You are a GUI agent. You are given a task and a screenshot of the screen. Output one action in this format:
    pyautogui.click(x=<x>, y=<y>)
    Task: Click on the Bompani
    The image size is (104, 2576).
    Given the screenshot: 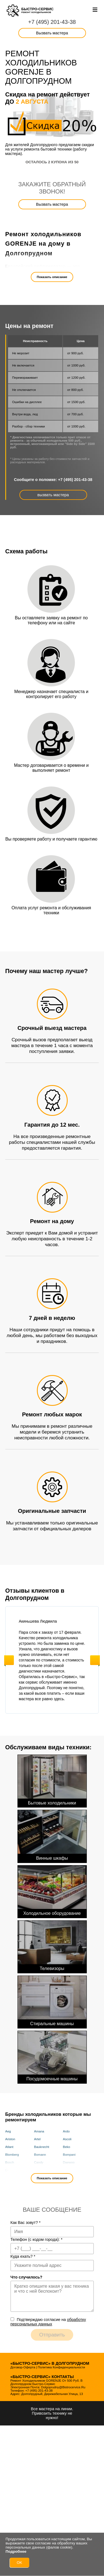 What is the action you would take?
    pyautogui.click(x=69, y=2154)
    